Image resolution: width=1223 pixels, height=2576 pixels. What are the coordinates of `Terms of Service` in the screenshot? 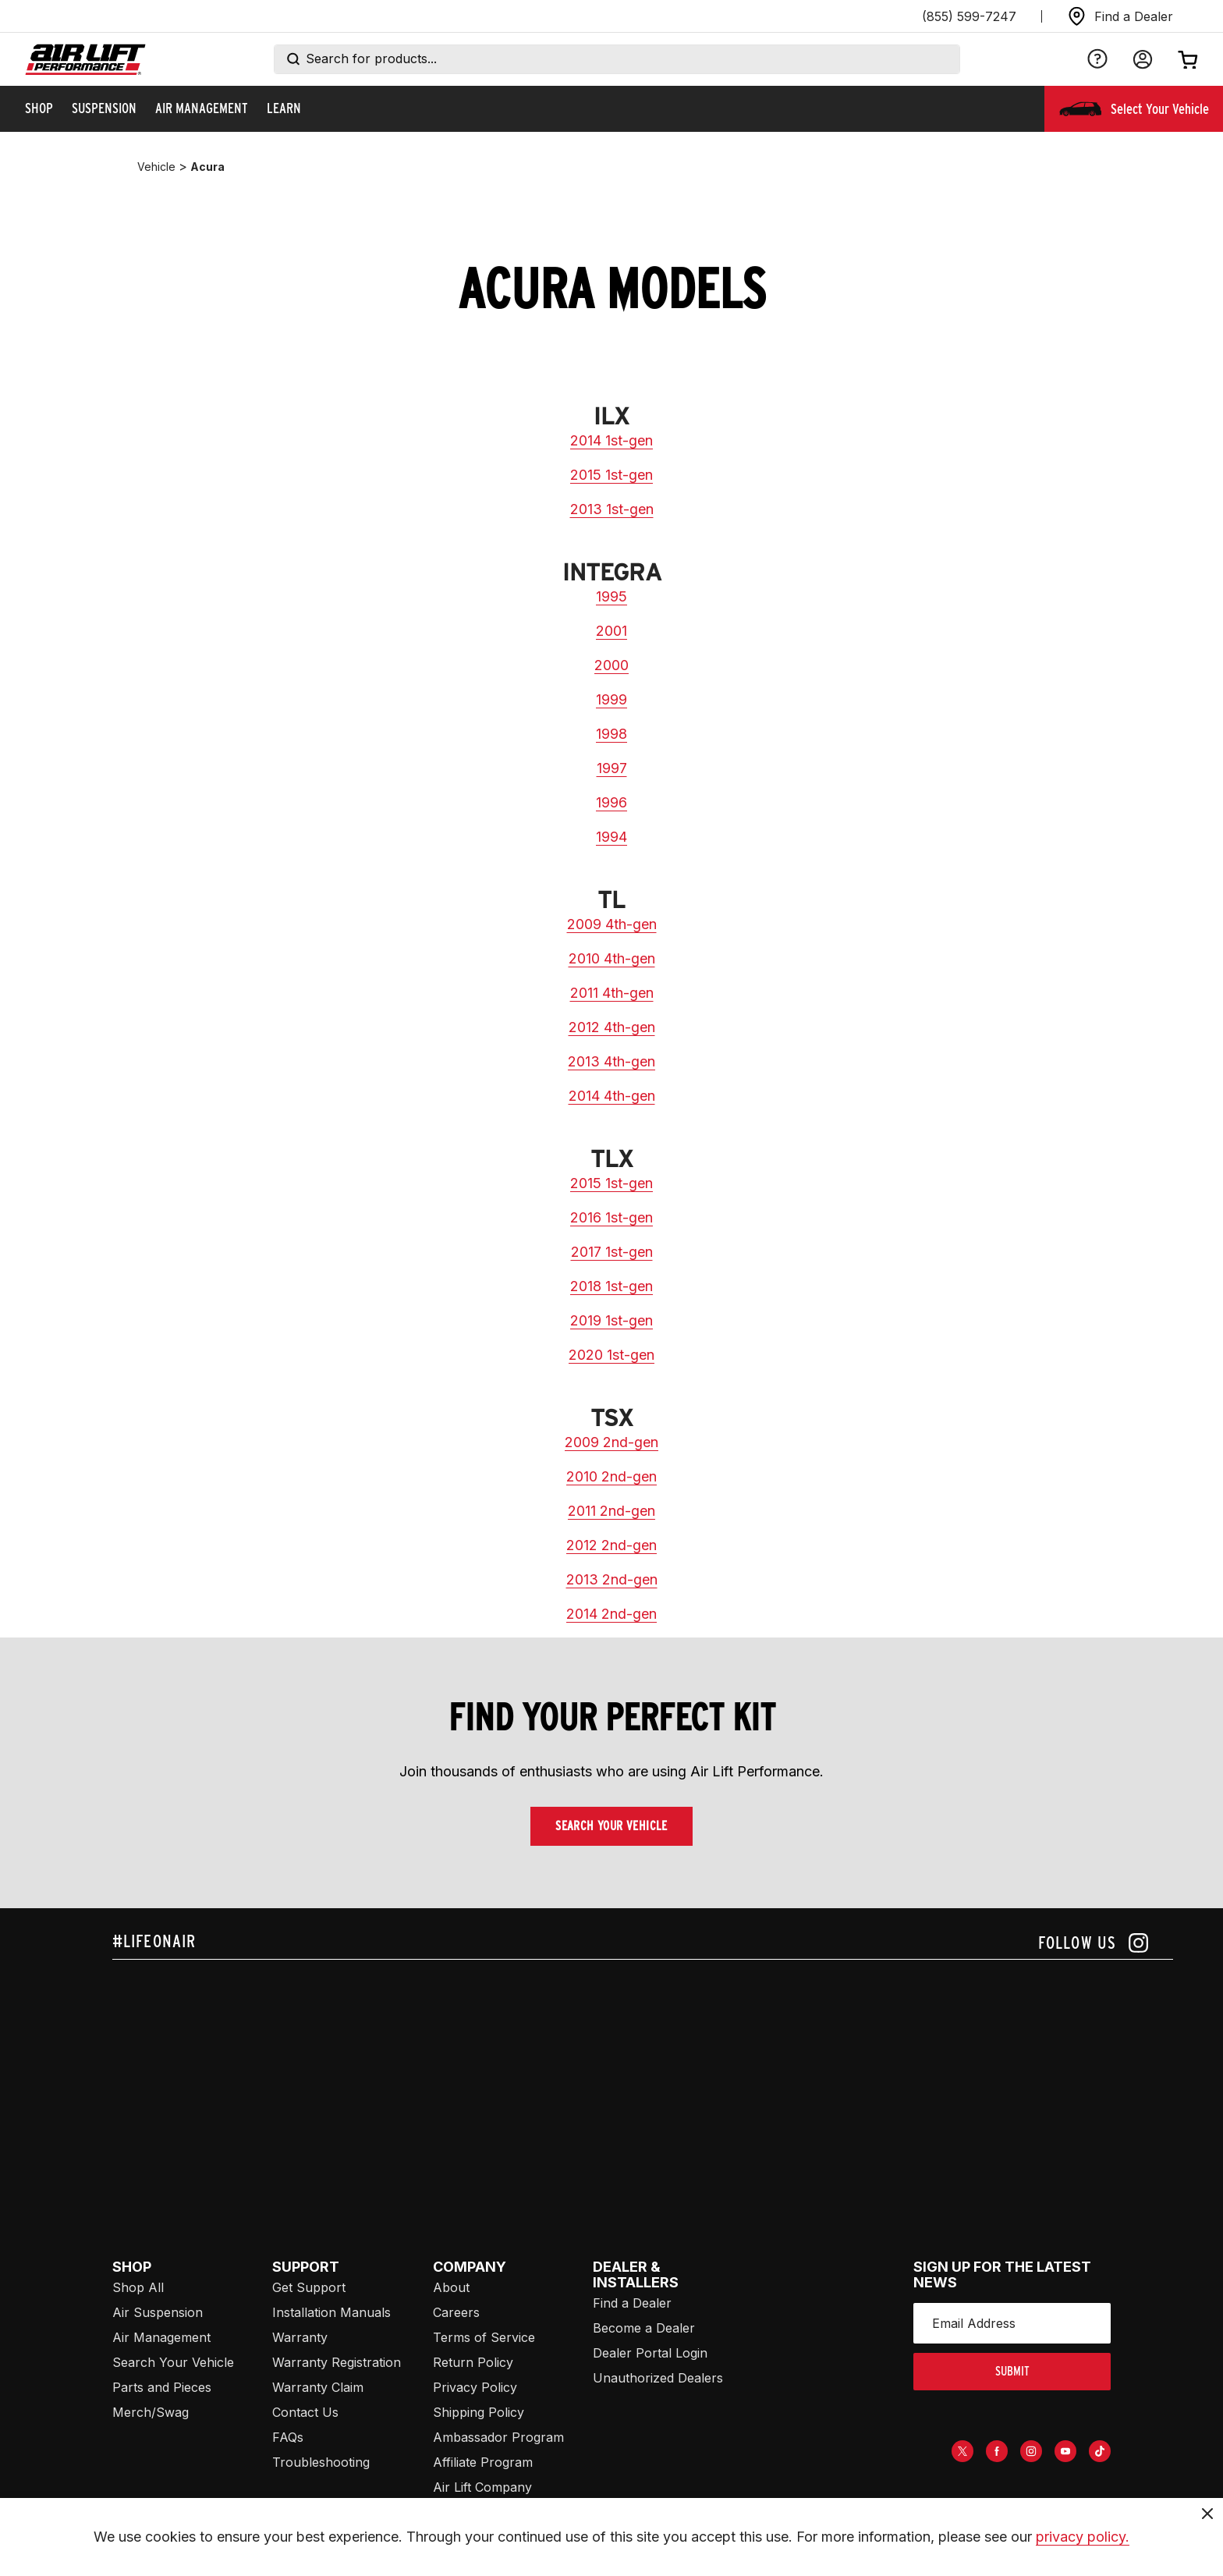 It's located at (484, 2337).